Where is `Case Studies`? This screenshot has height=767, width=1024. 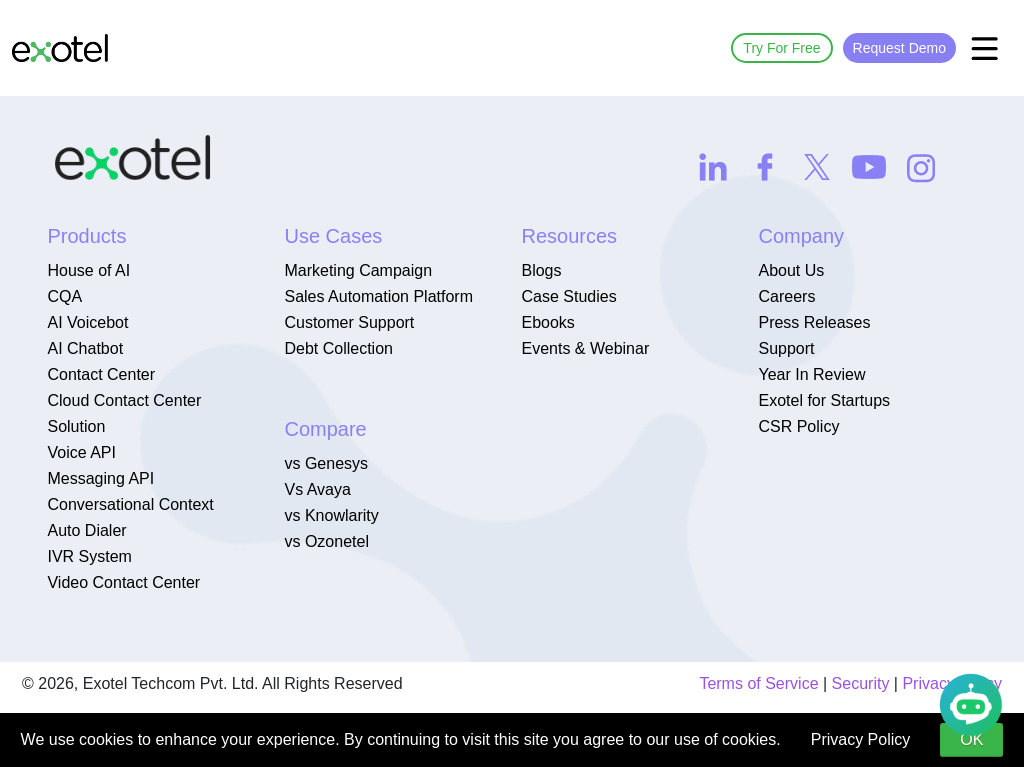 Case Studies is located at coordinates (568, 296).